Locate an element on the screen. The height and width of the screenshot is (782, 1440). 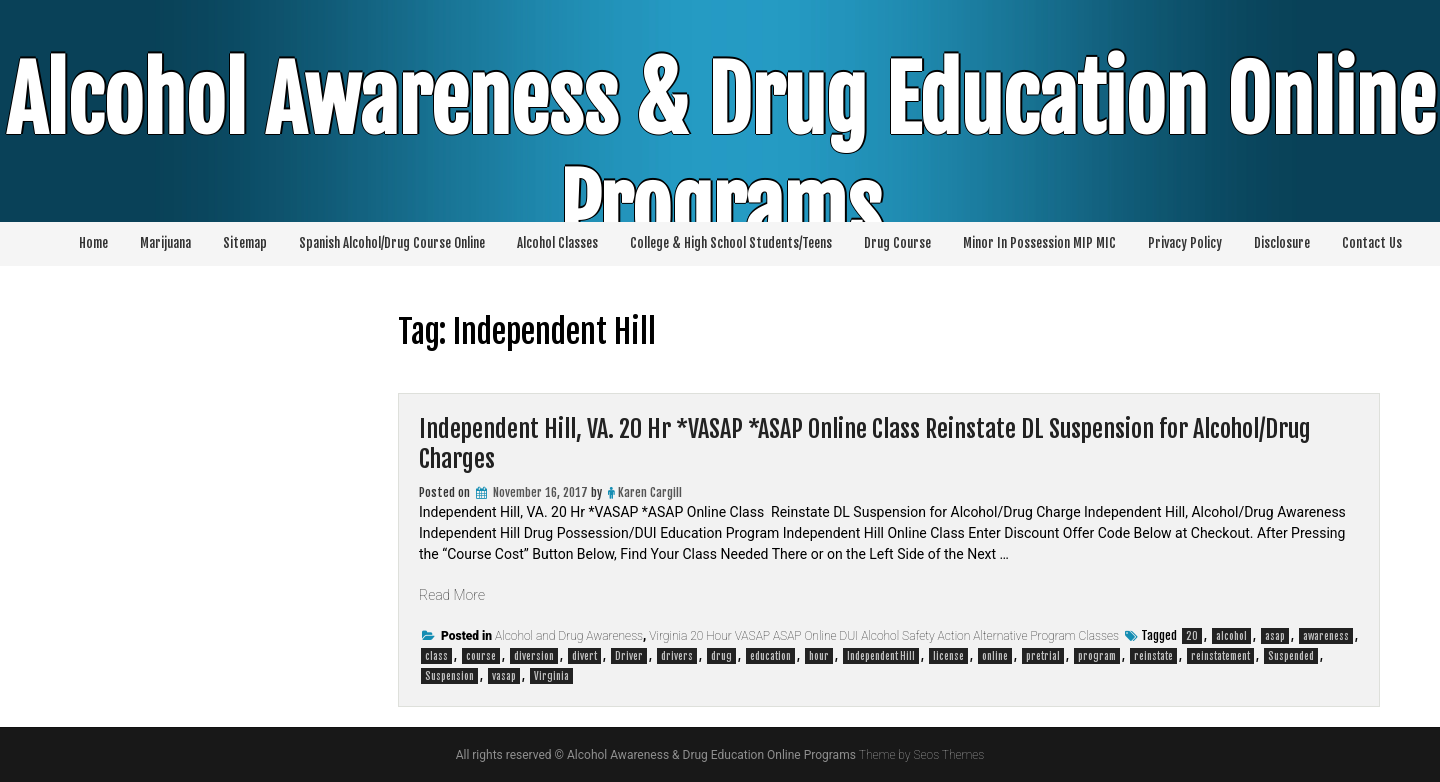
alcohol is located at coordinates (1231, 636).